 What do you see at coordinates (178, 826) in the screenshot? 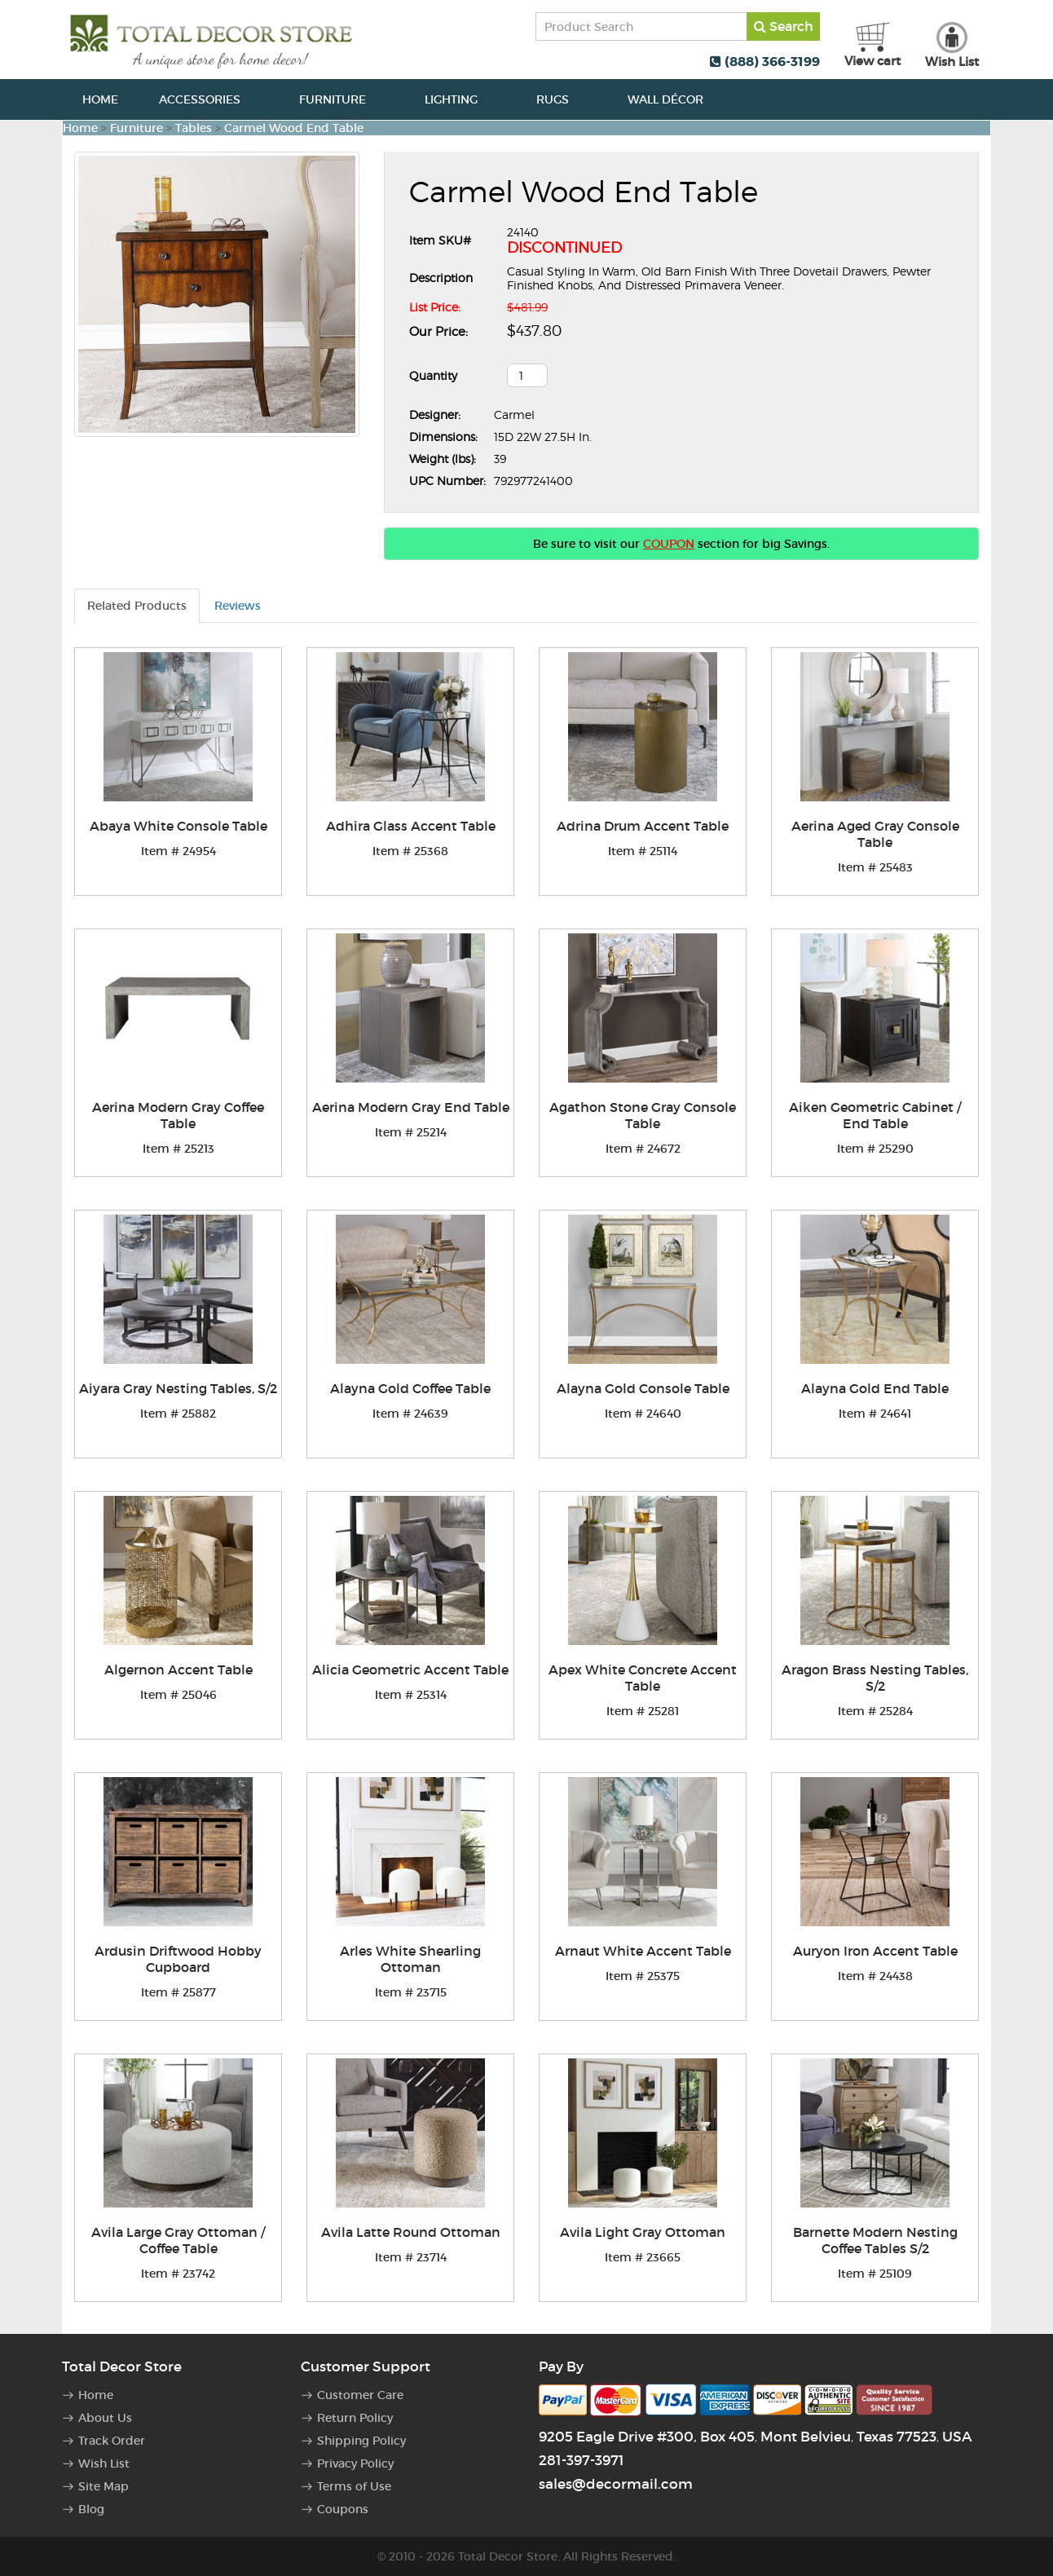
I see `Abaya White Console Table` at bounding box center [178, 826].